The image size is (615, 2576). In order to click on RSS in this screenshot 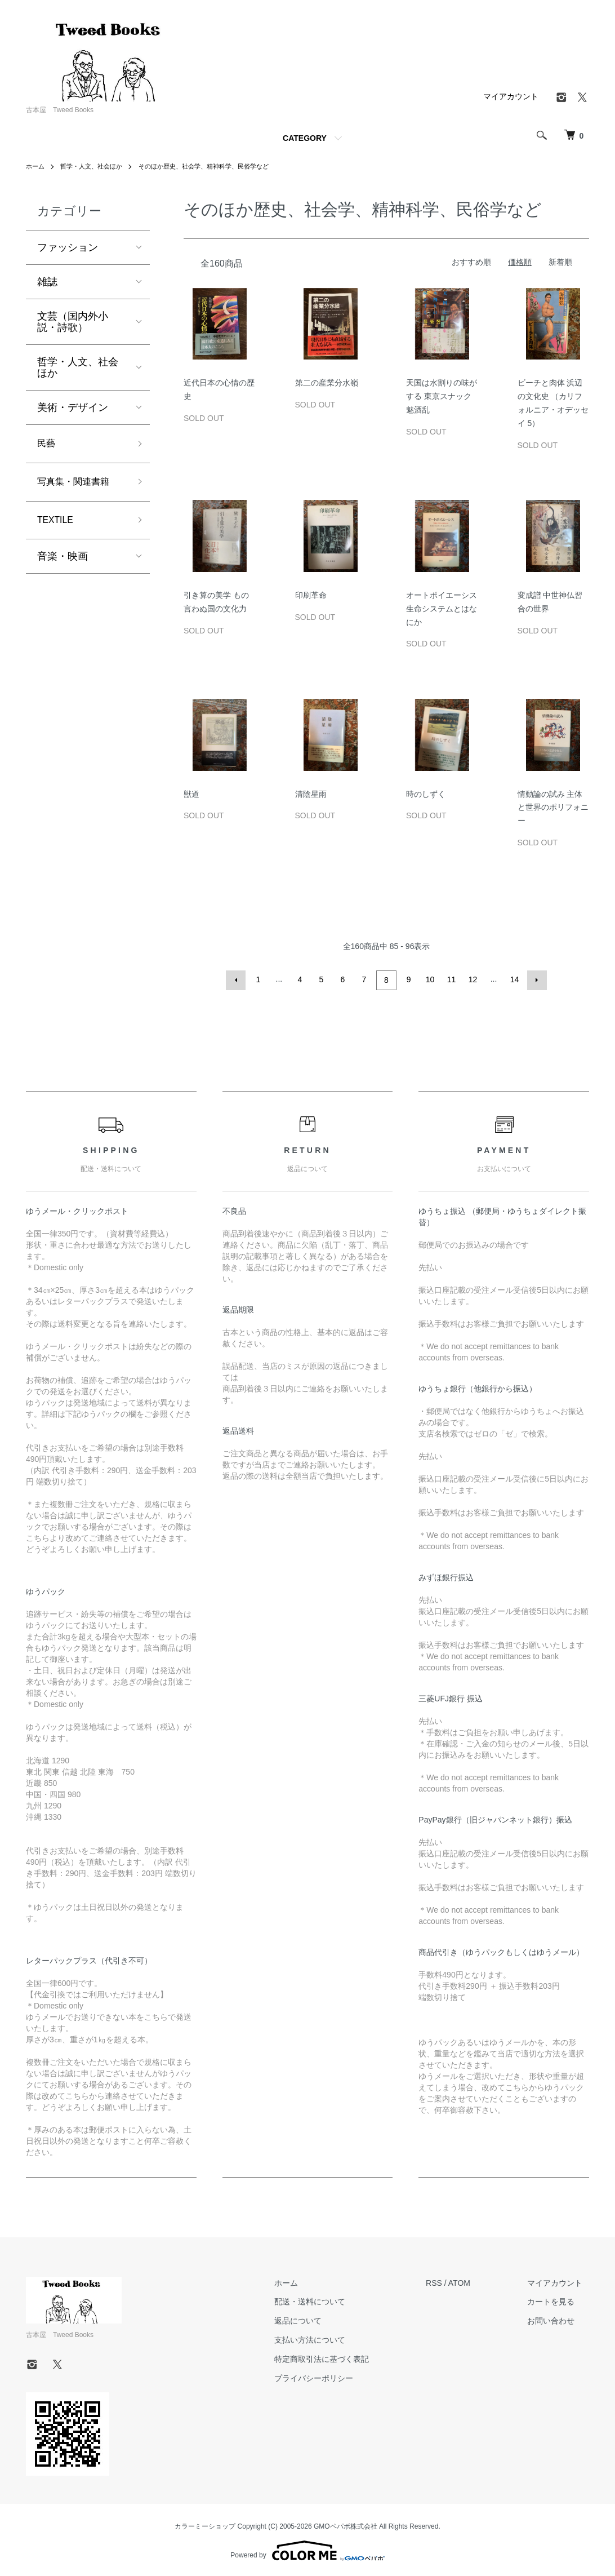, I will do `click(447, 2281)`.